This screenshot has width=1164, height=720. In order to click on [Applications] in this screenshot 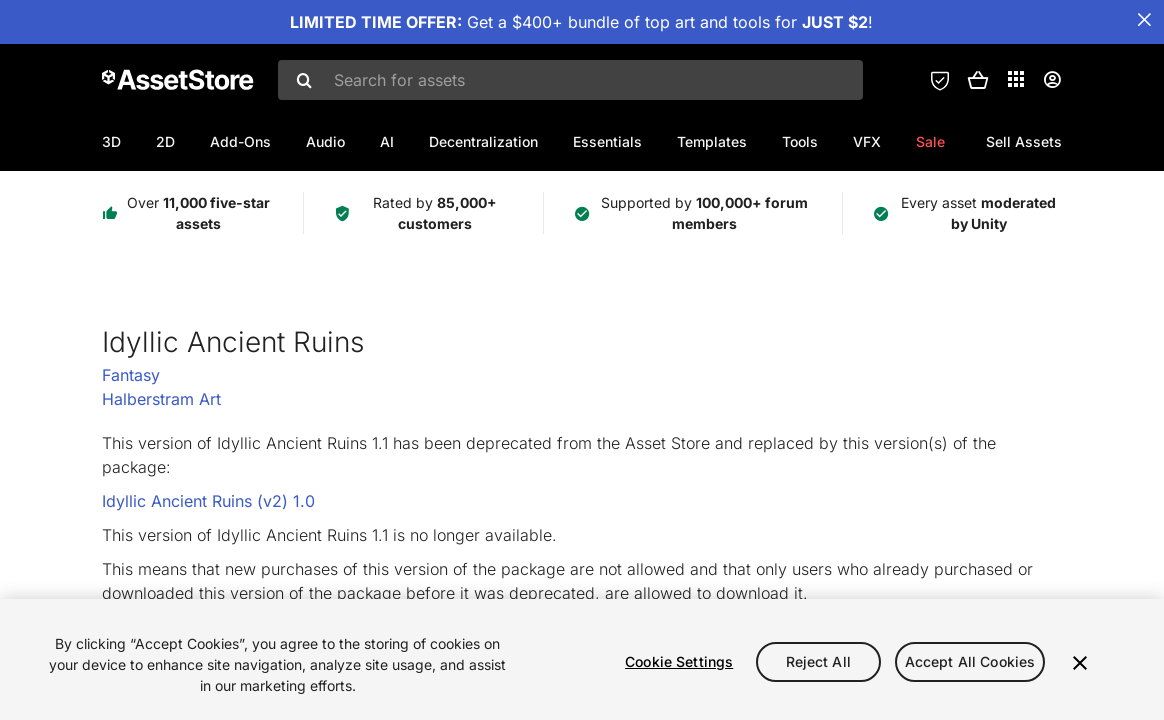, I will do `click(1016, 79)`.